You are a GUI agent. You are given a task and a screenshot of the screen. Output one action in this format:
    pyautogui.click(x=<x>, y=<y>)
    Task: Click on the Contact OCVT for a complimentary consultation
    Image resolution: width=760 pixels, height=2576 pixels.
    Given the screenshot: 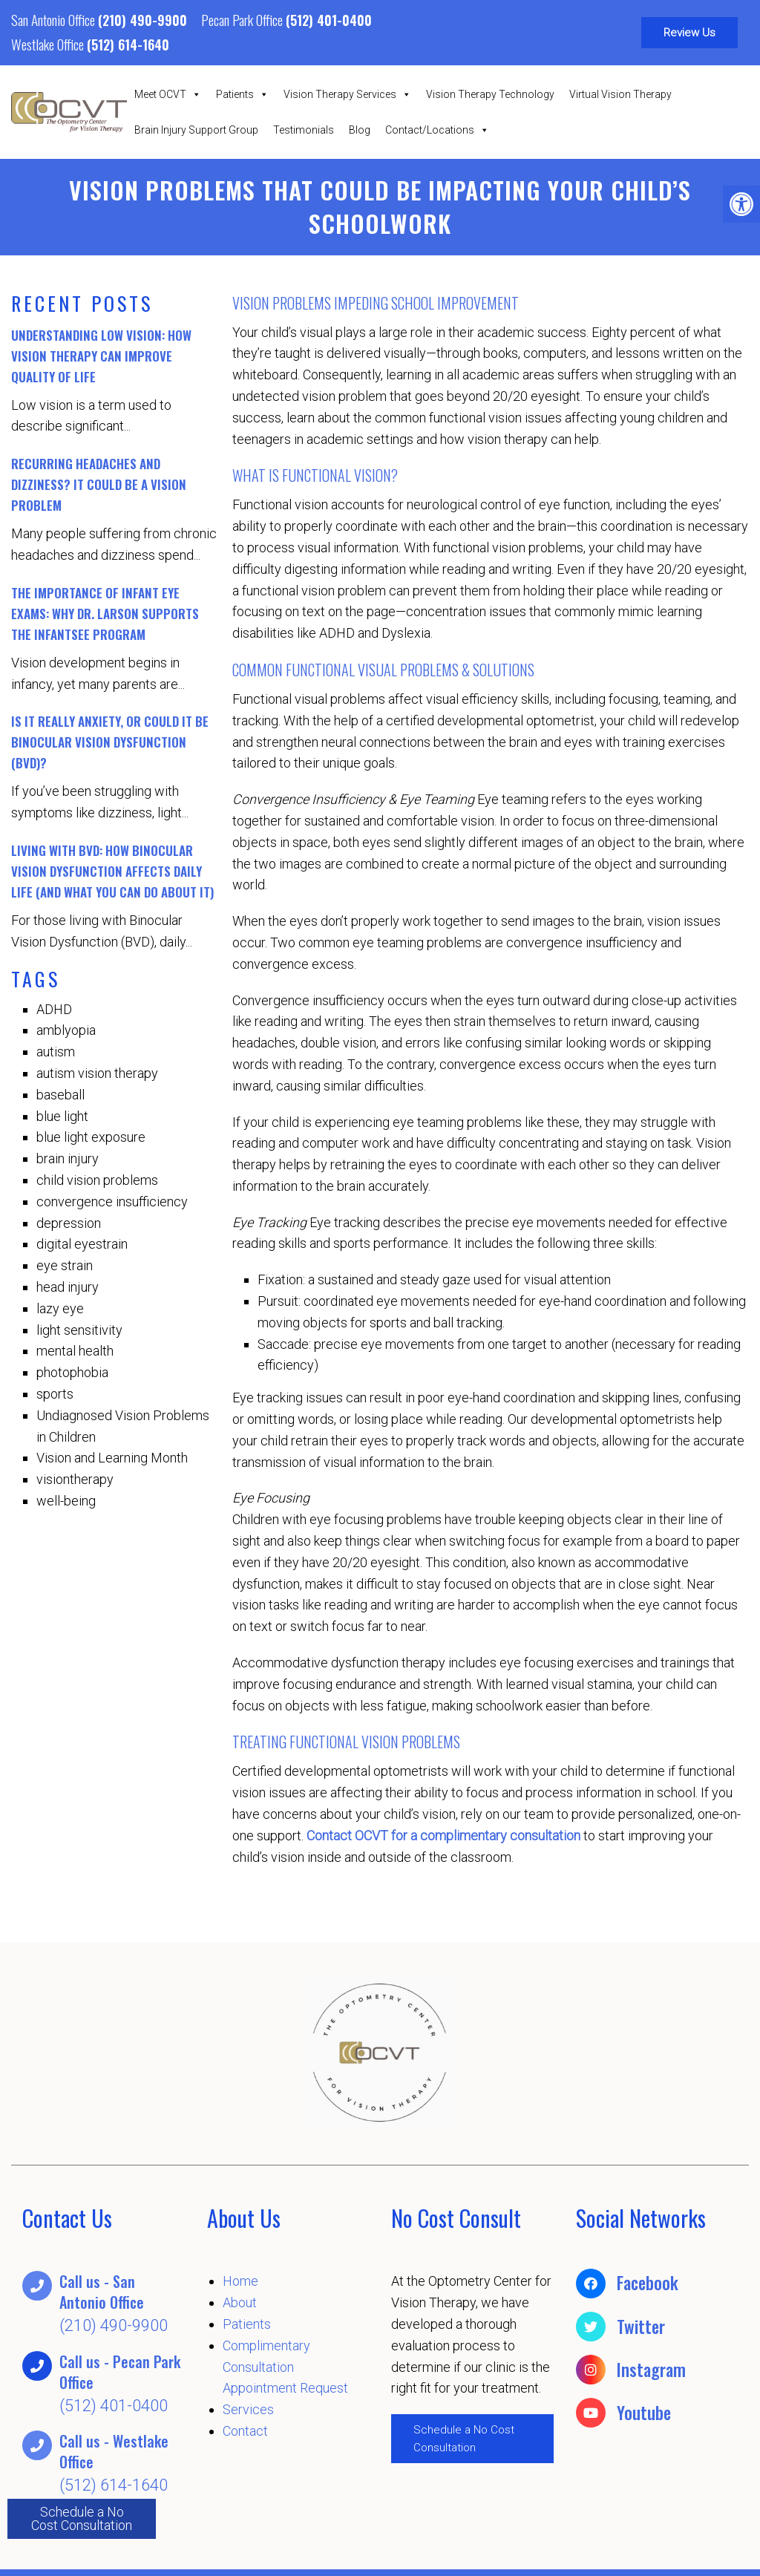 What is the action you would take?
    pyautogui.click(x=443, y=1835)
    